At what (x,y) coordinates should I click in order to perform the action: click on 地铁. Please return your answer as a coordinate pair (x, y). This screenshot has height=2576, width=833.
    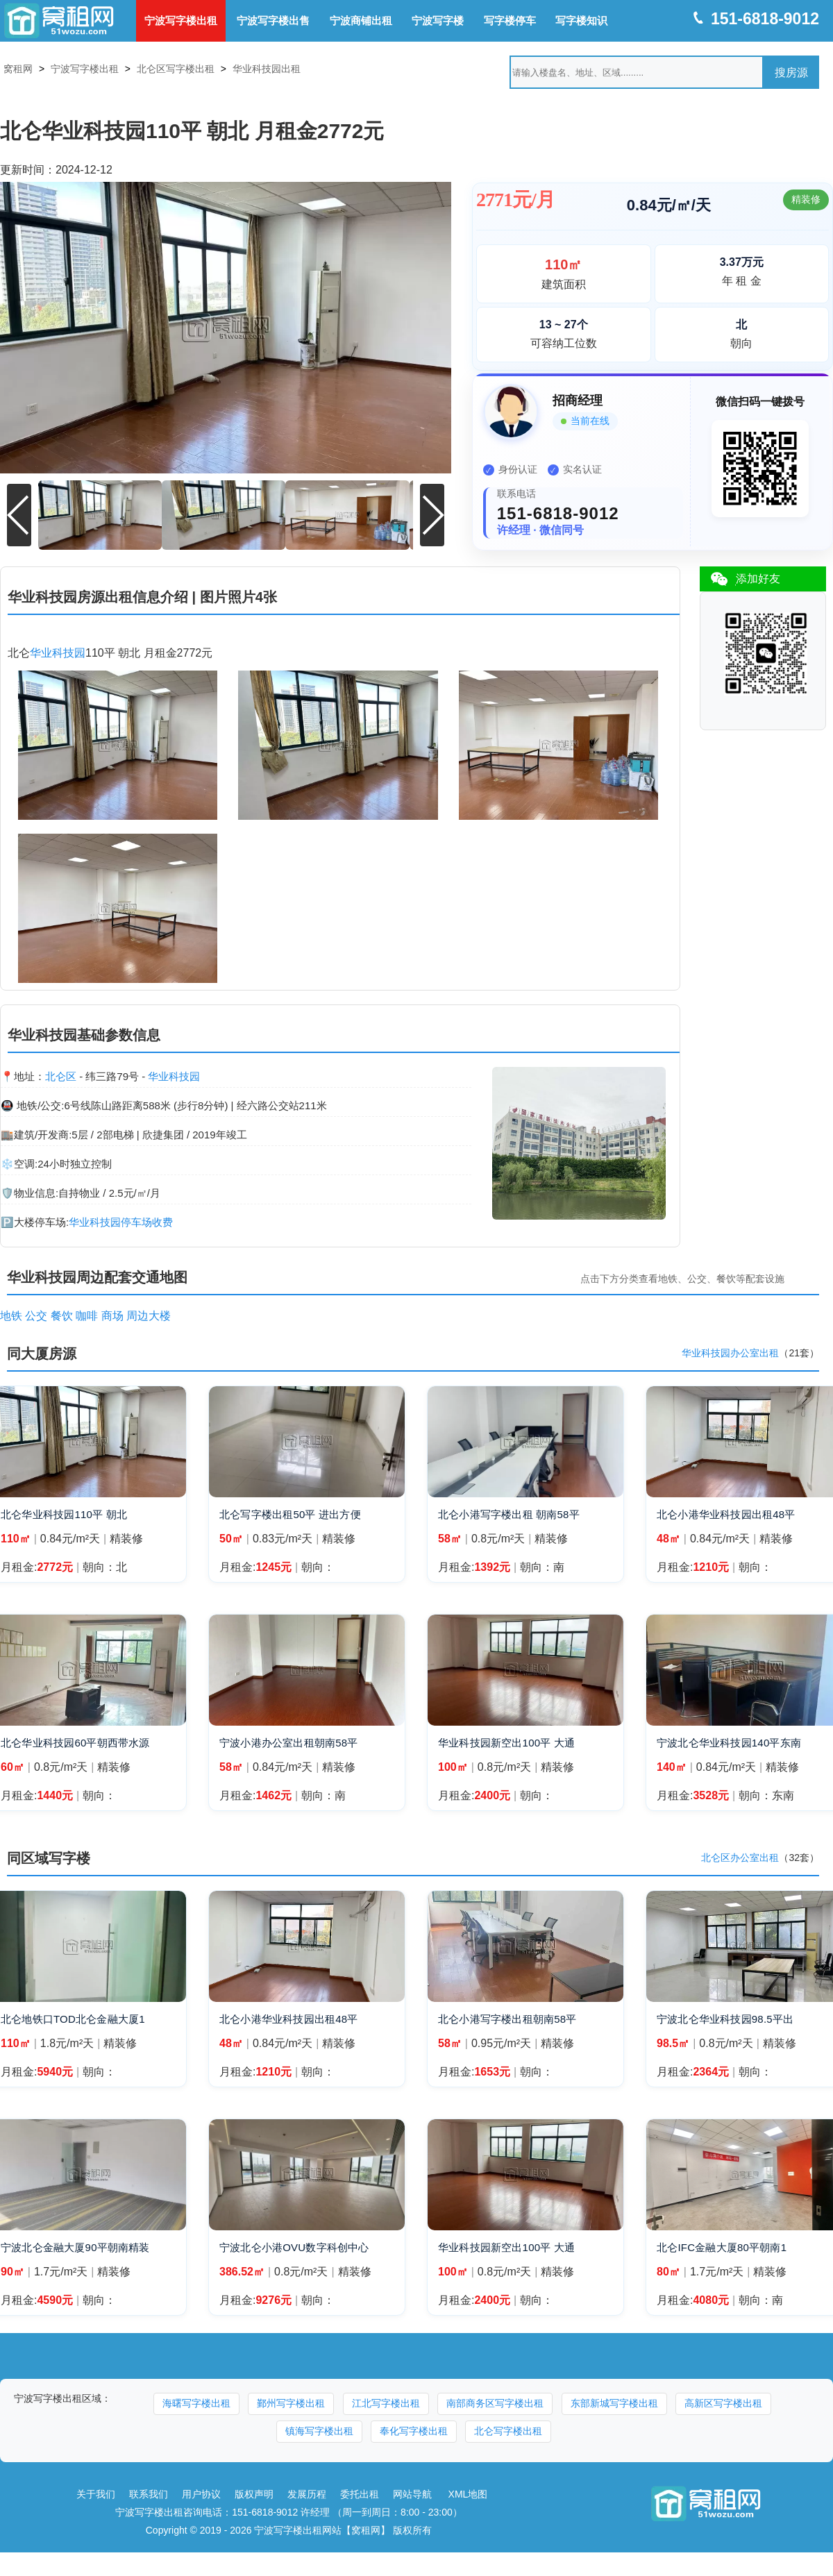
    Looking at the image, I should click on (11, 1312).